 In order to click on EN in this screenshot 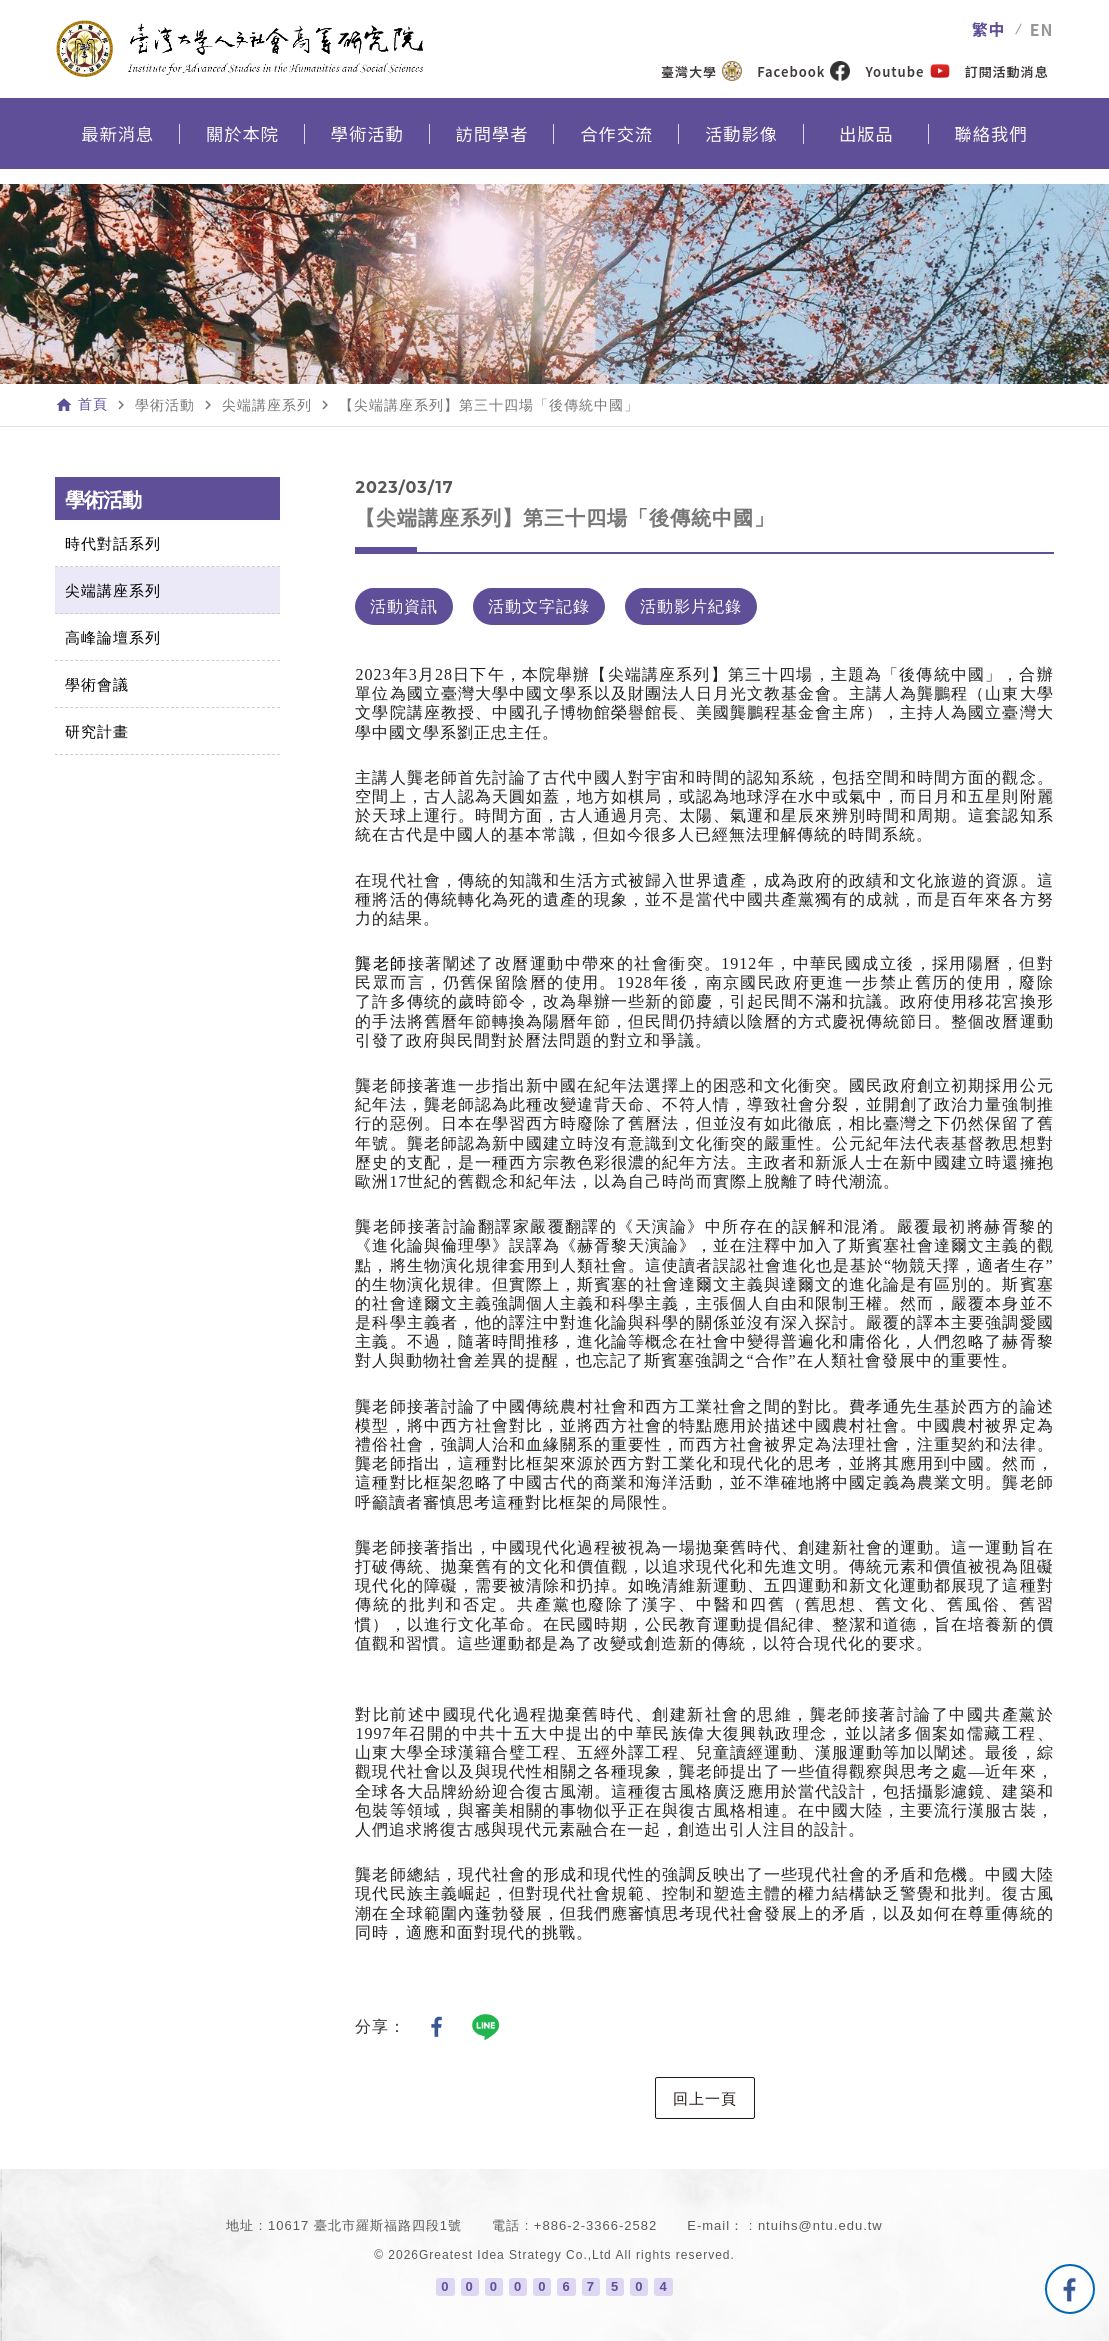, I will do `click(1042, 29)`.